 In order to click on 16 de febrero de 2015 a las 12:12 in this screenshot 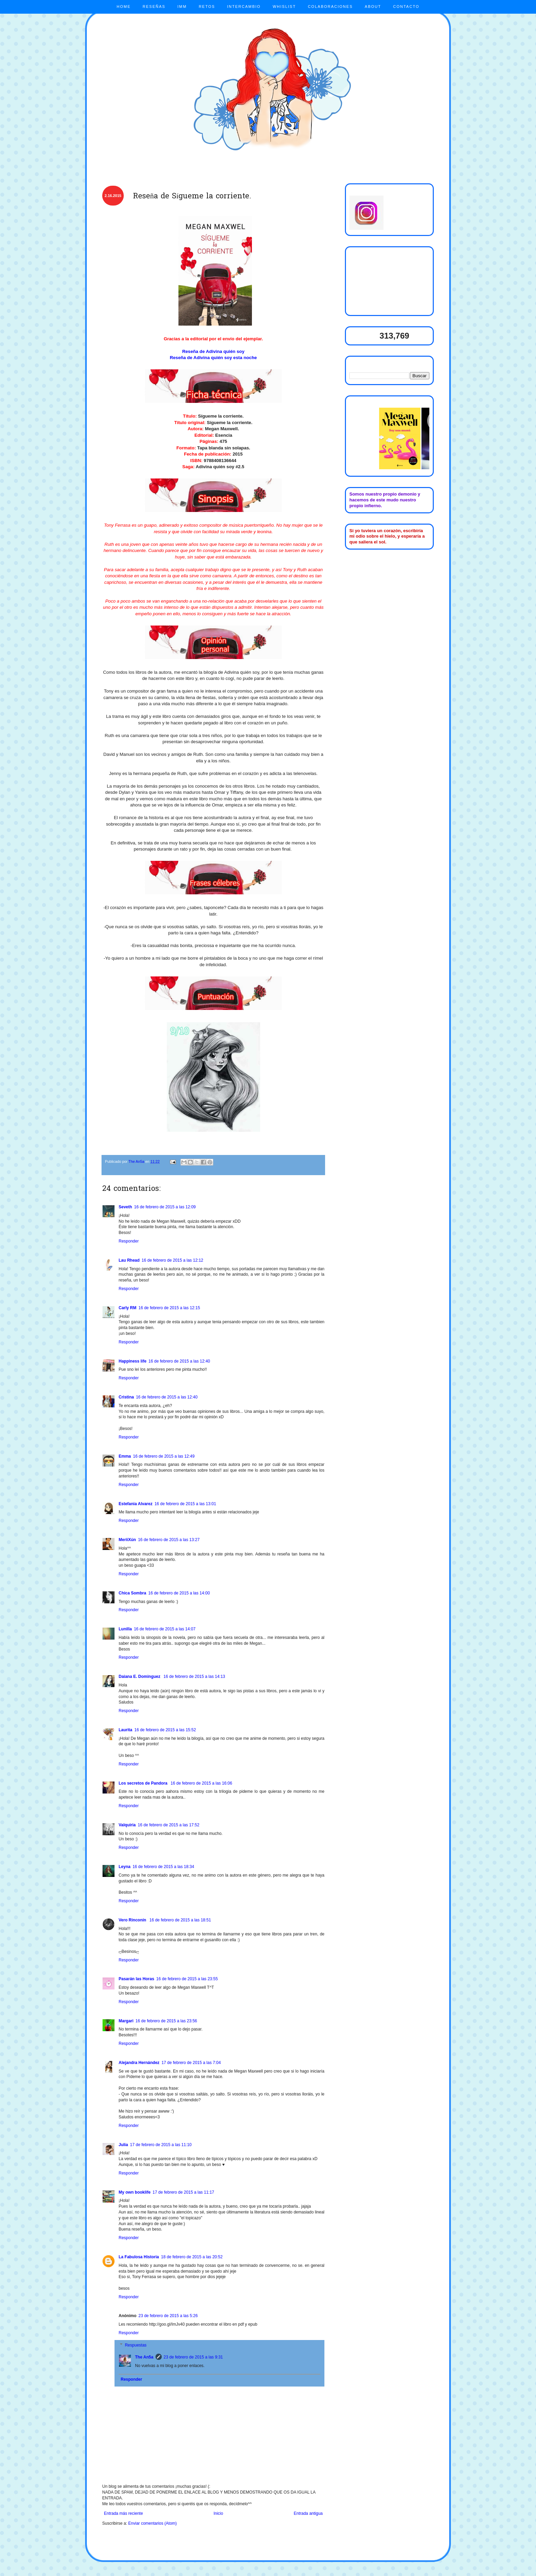, I will do `click(172, 1260)`.